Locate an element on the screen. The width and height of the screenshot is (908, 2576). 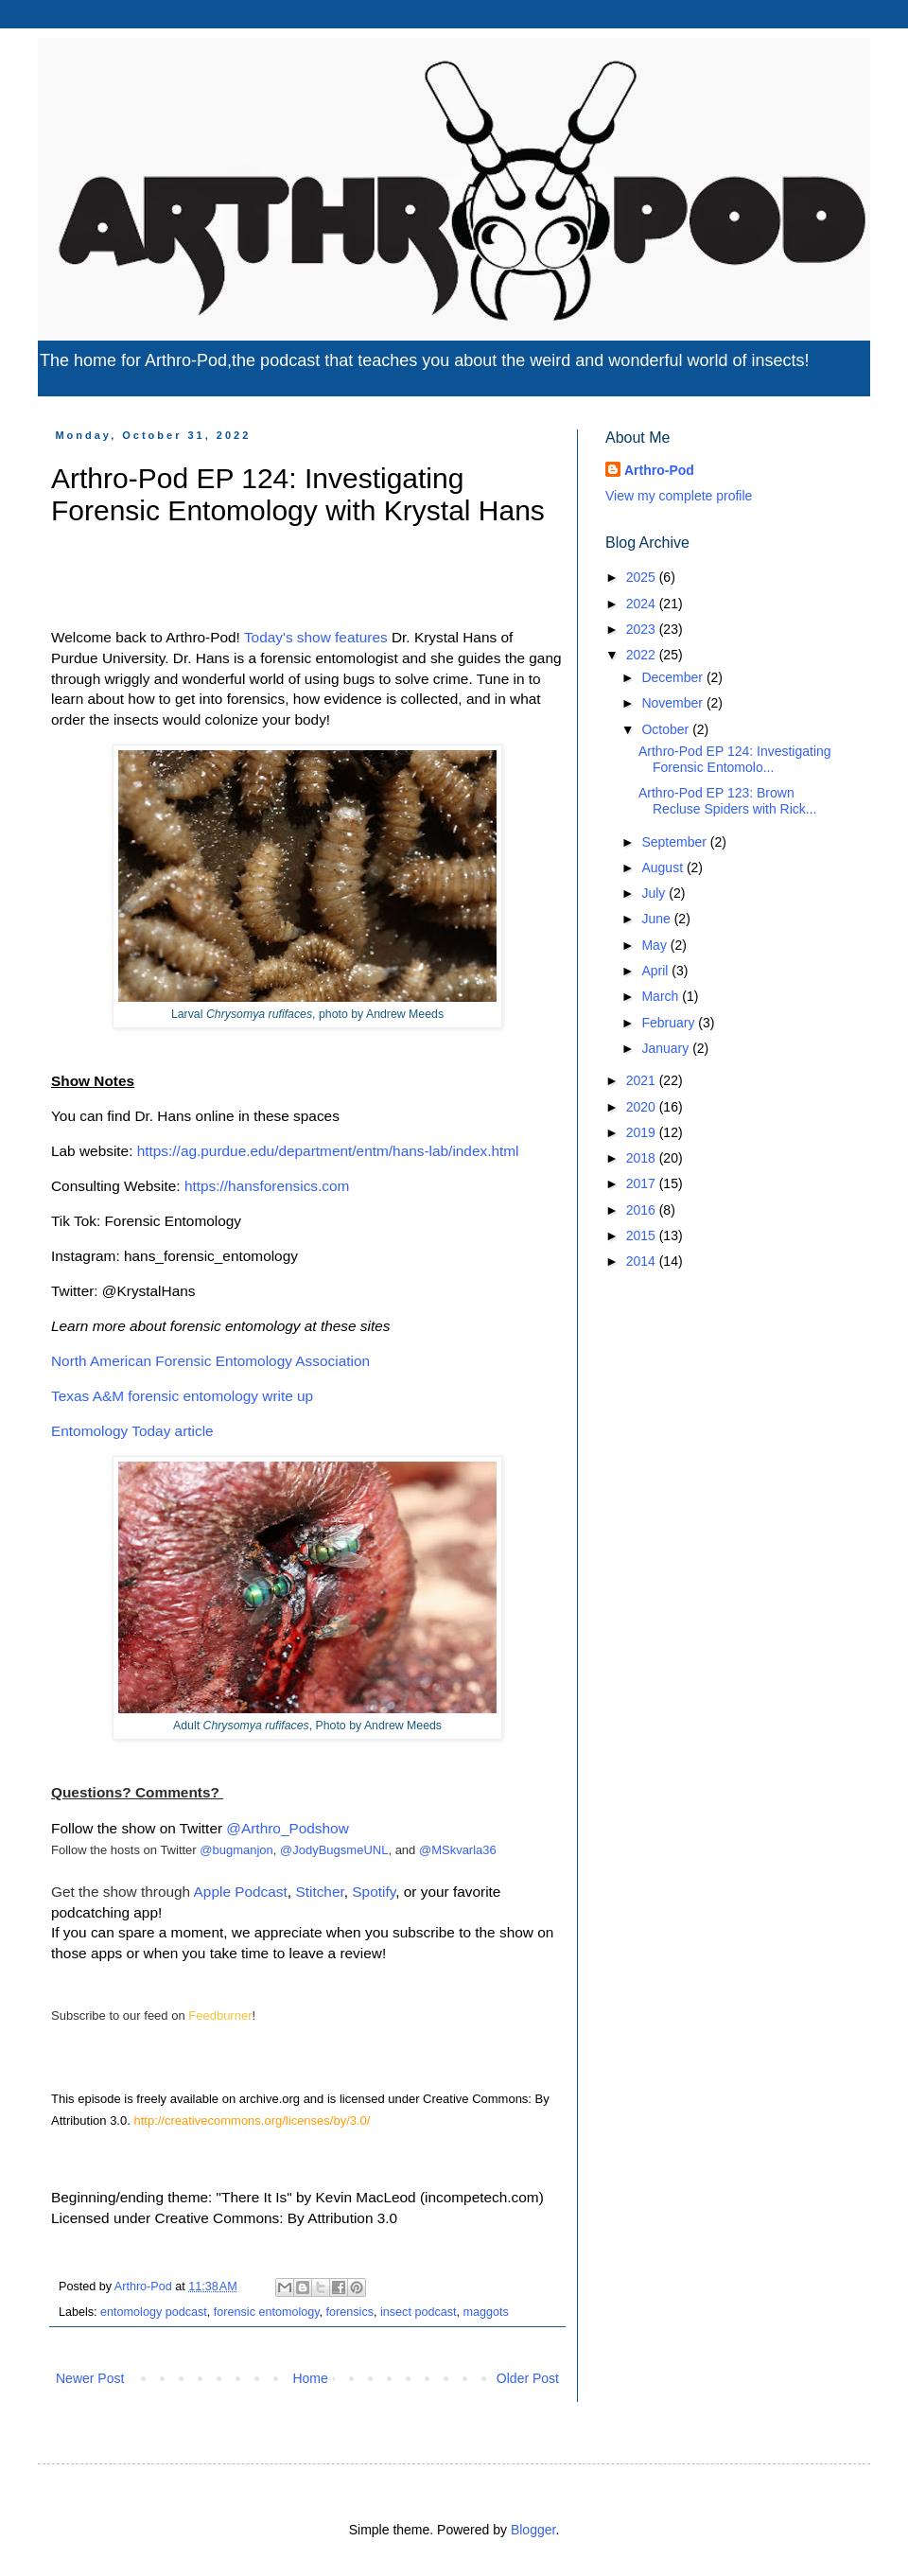
@bugmanjon is located at coordinates (236, 1850).